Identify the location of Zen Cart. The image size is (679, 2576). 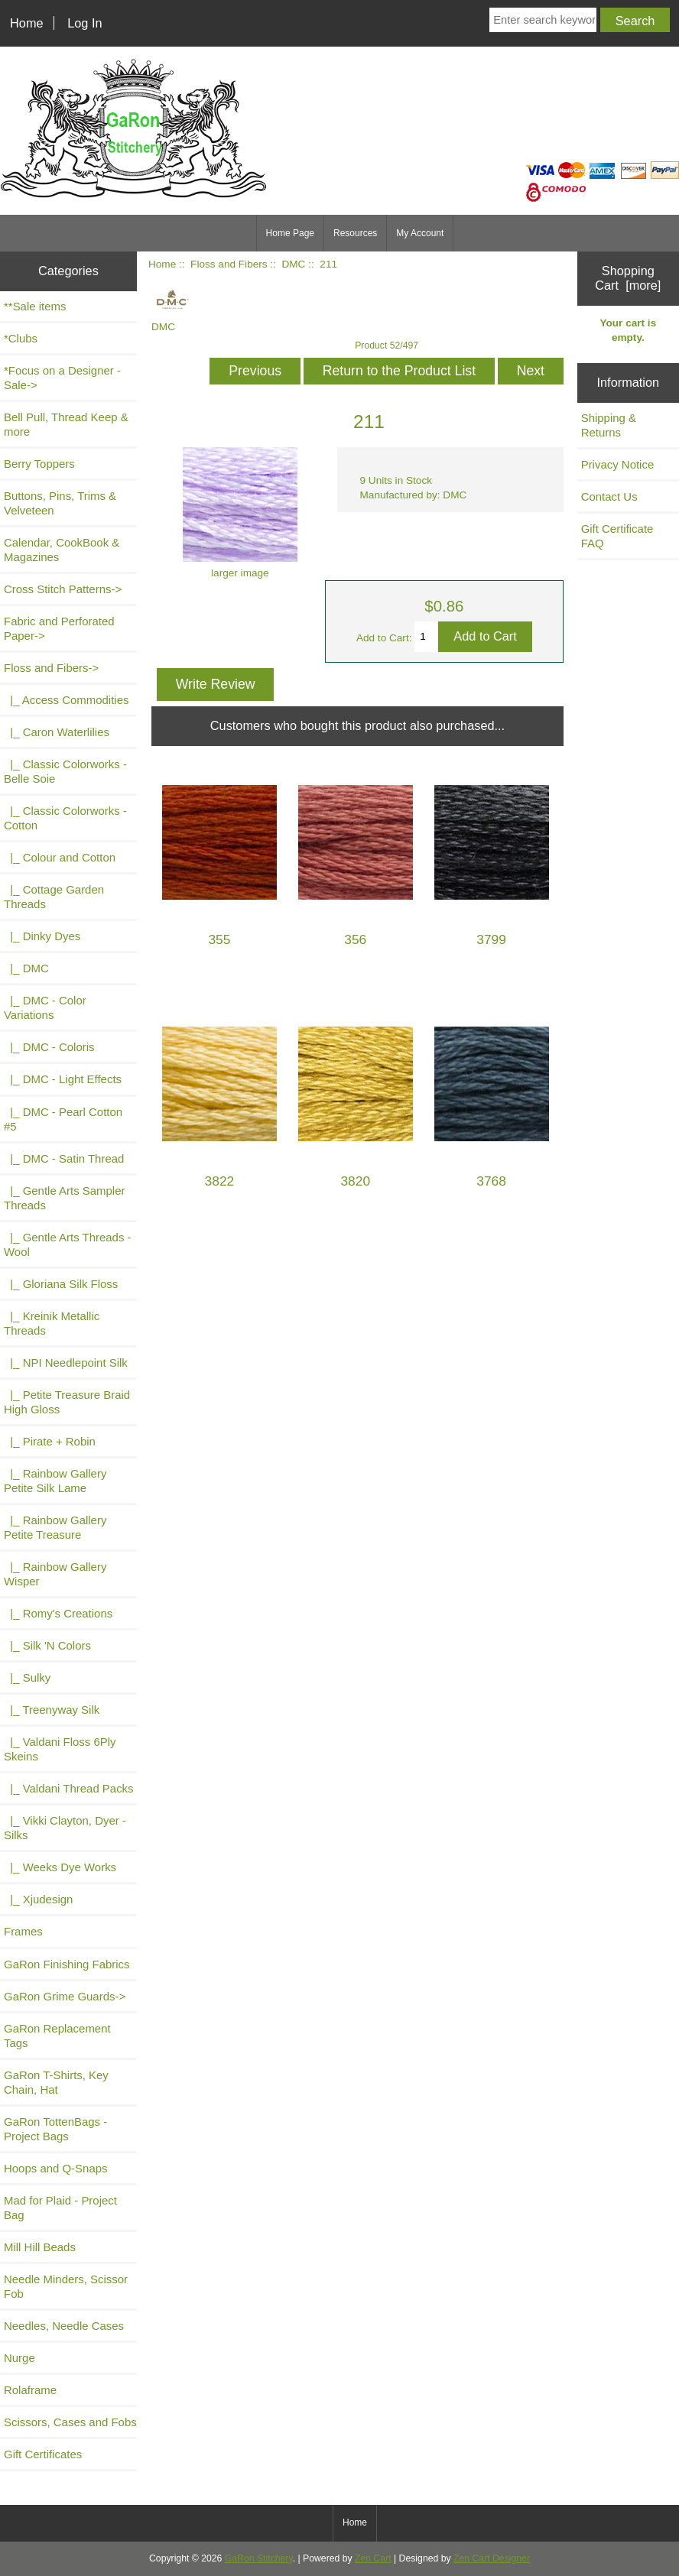
(373, 2558).